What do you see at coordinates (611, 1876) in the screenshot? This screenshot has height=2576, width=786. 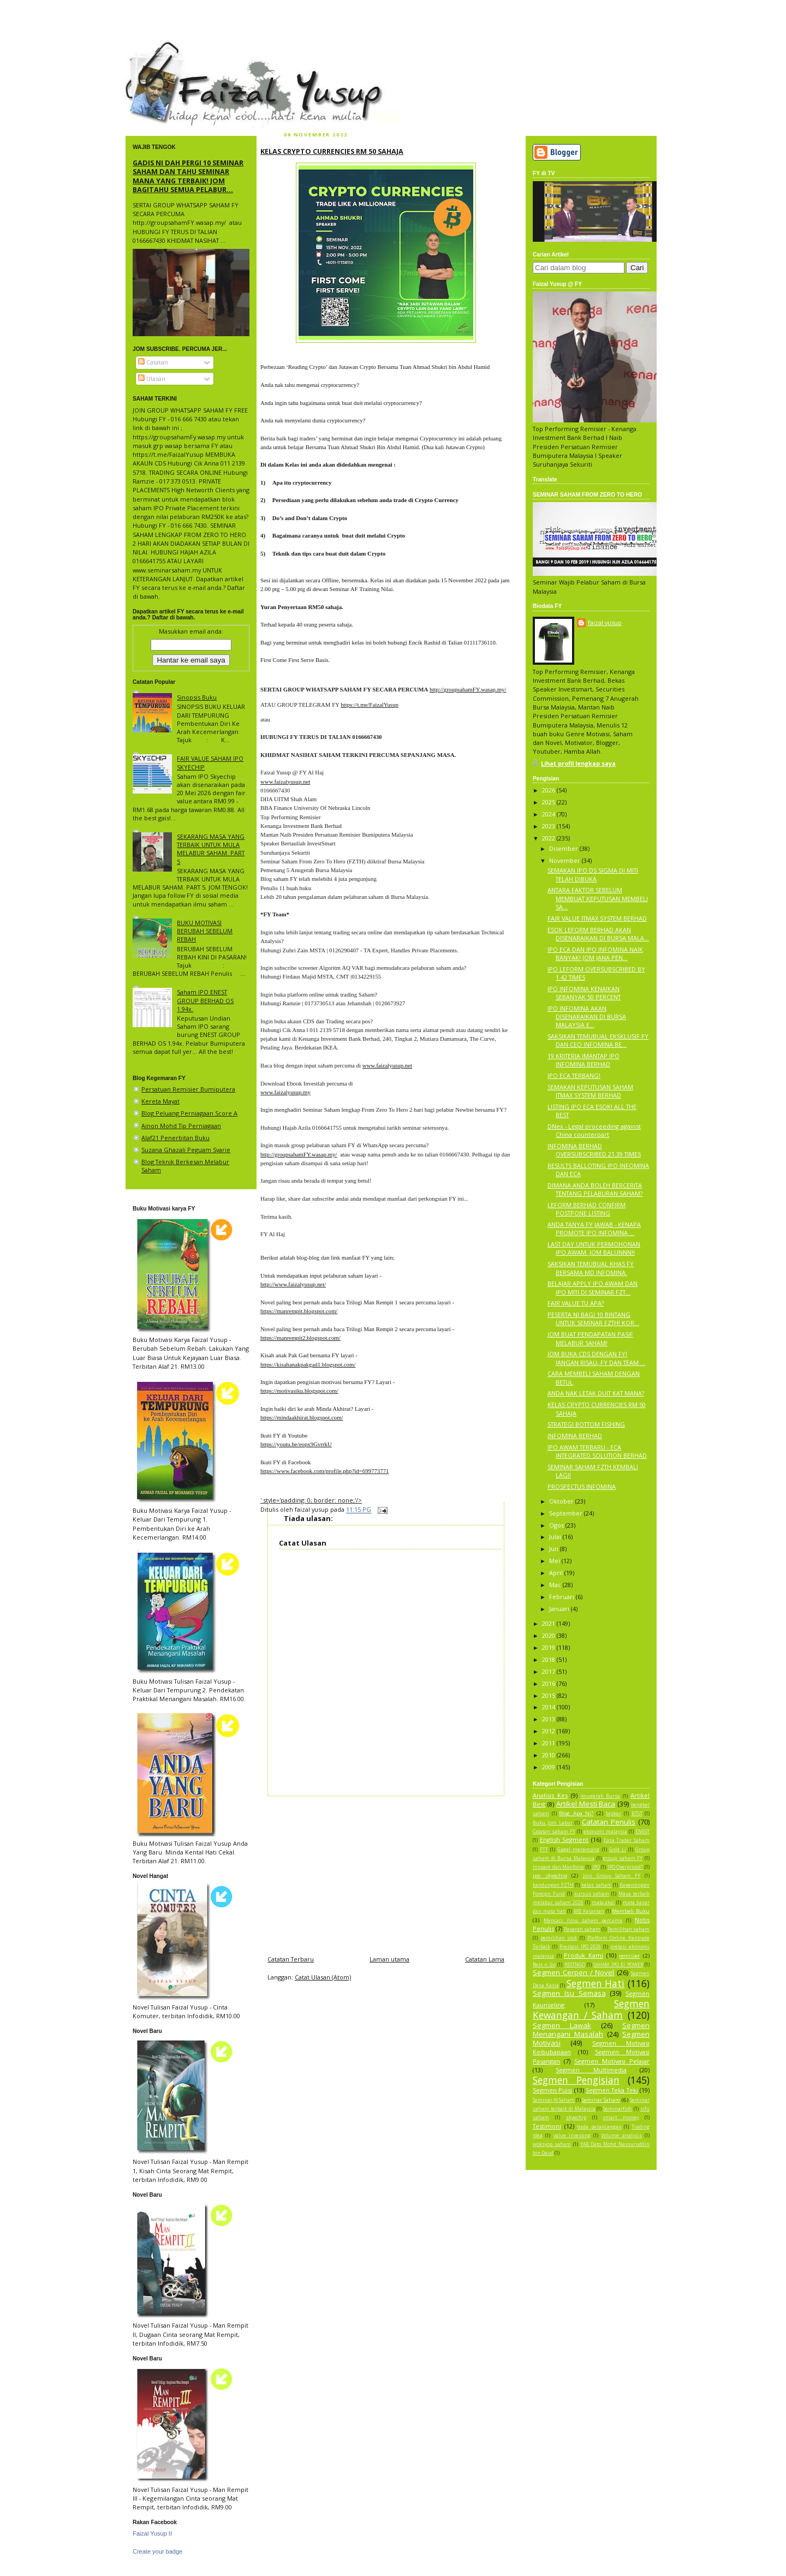 I see `Join Group Saham FY` at bounding box center [611, 1876].